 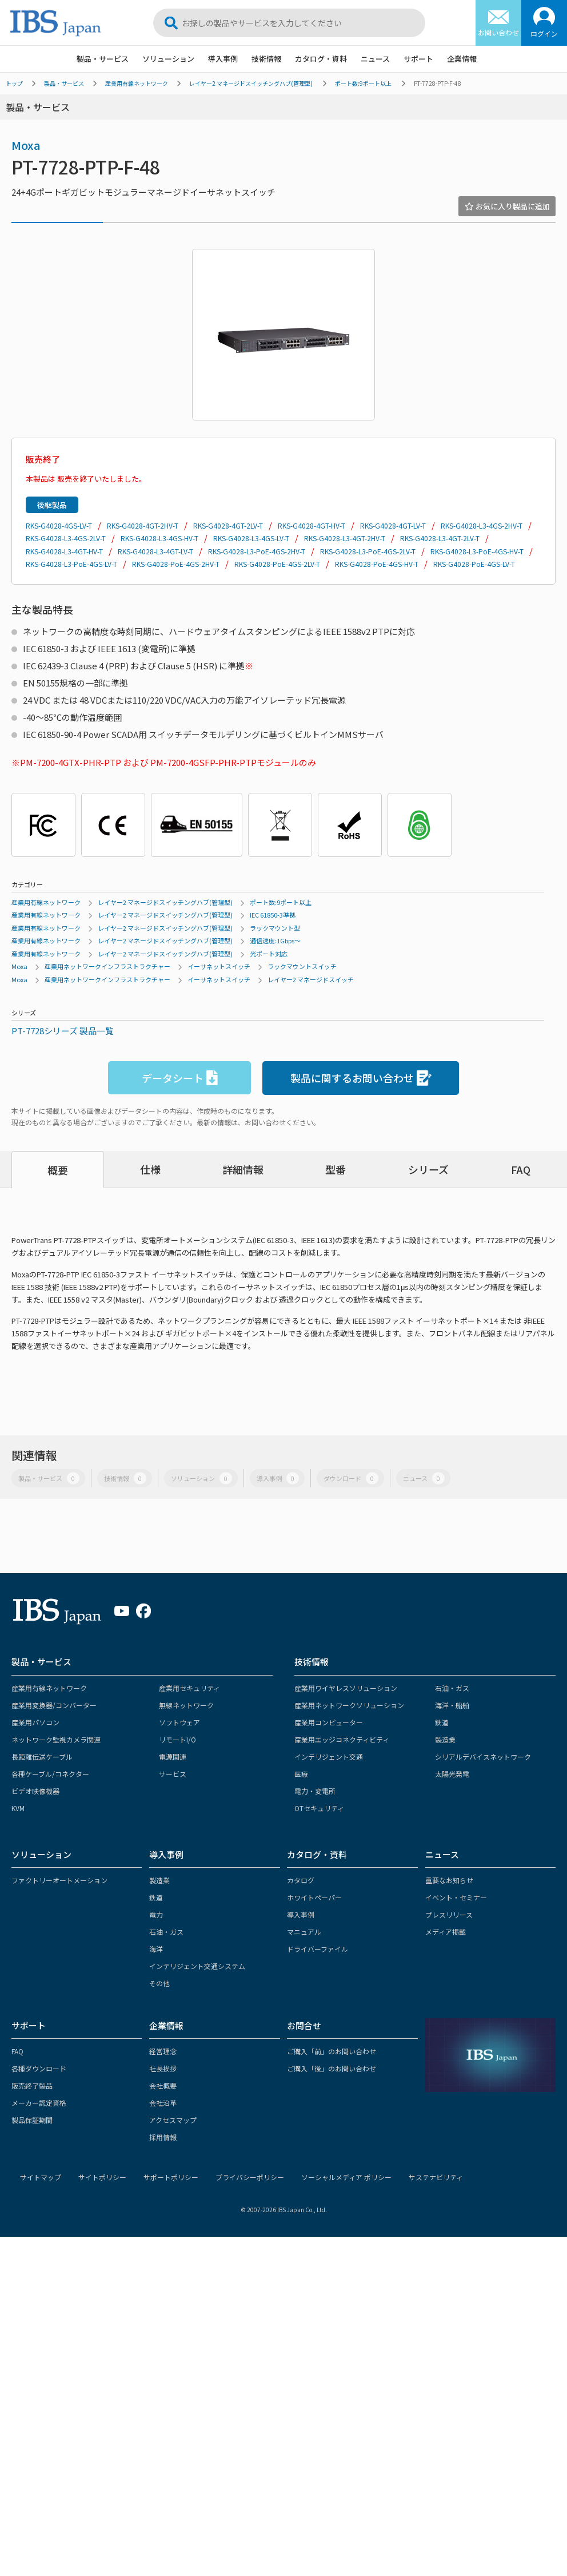 I want to click on ポート数:9ポート以上, so click(x=363, y=83).